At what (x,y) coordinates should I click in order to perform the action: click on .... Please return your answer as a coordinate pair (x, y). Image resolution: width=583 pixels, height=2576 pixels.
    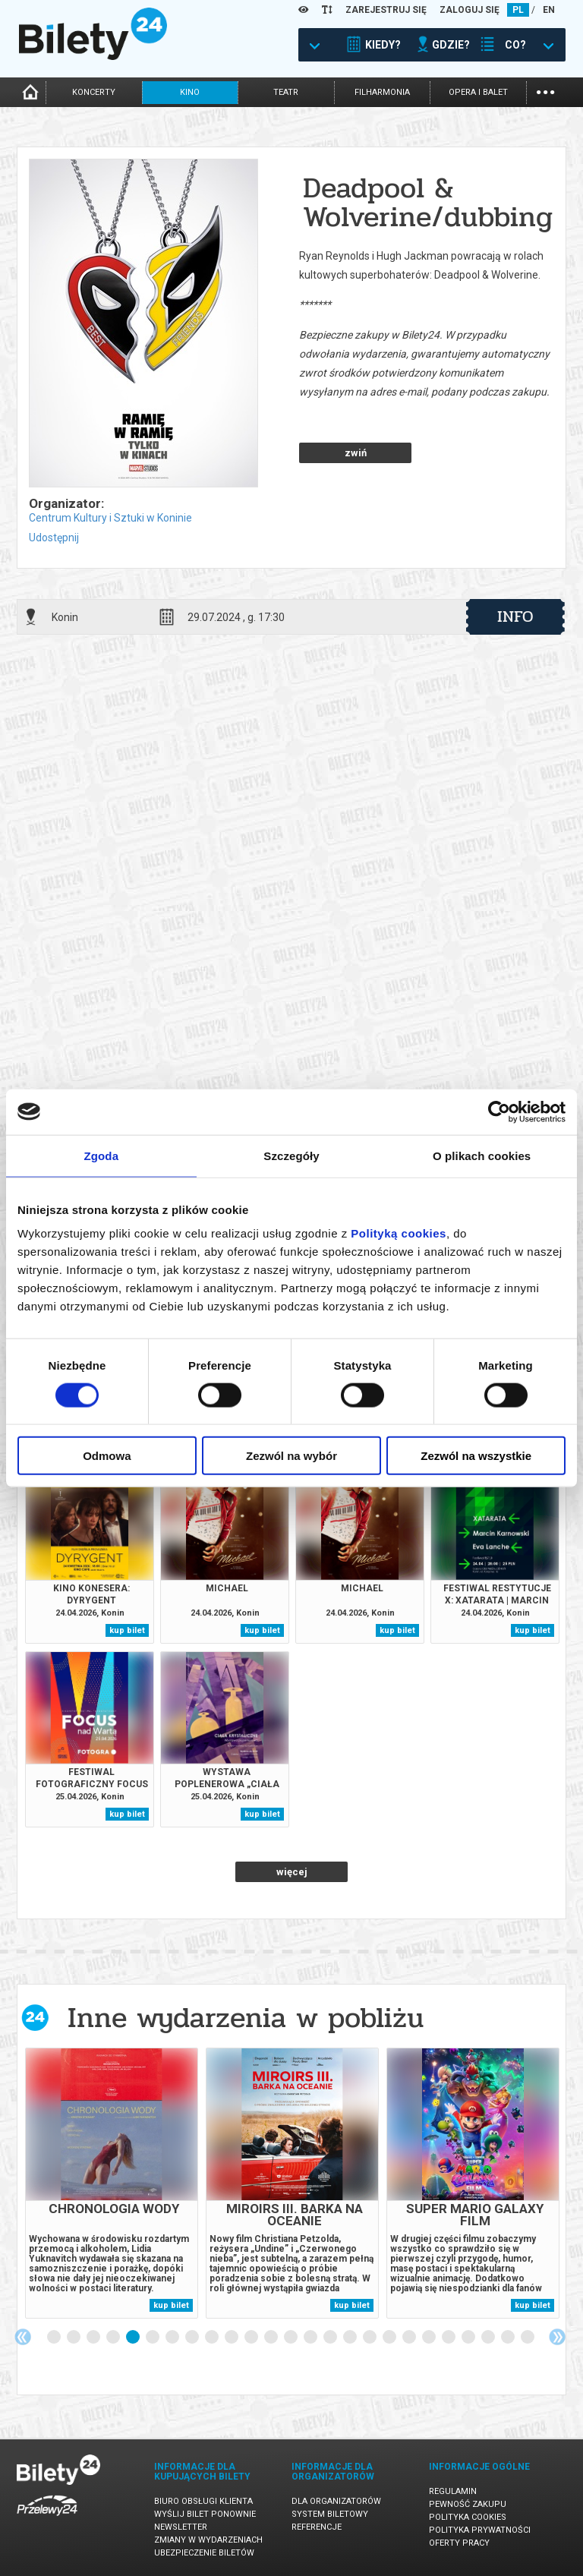
    Looking at the image, I should click on (545, 90).